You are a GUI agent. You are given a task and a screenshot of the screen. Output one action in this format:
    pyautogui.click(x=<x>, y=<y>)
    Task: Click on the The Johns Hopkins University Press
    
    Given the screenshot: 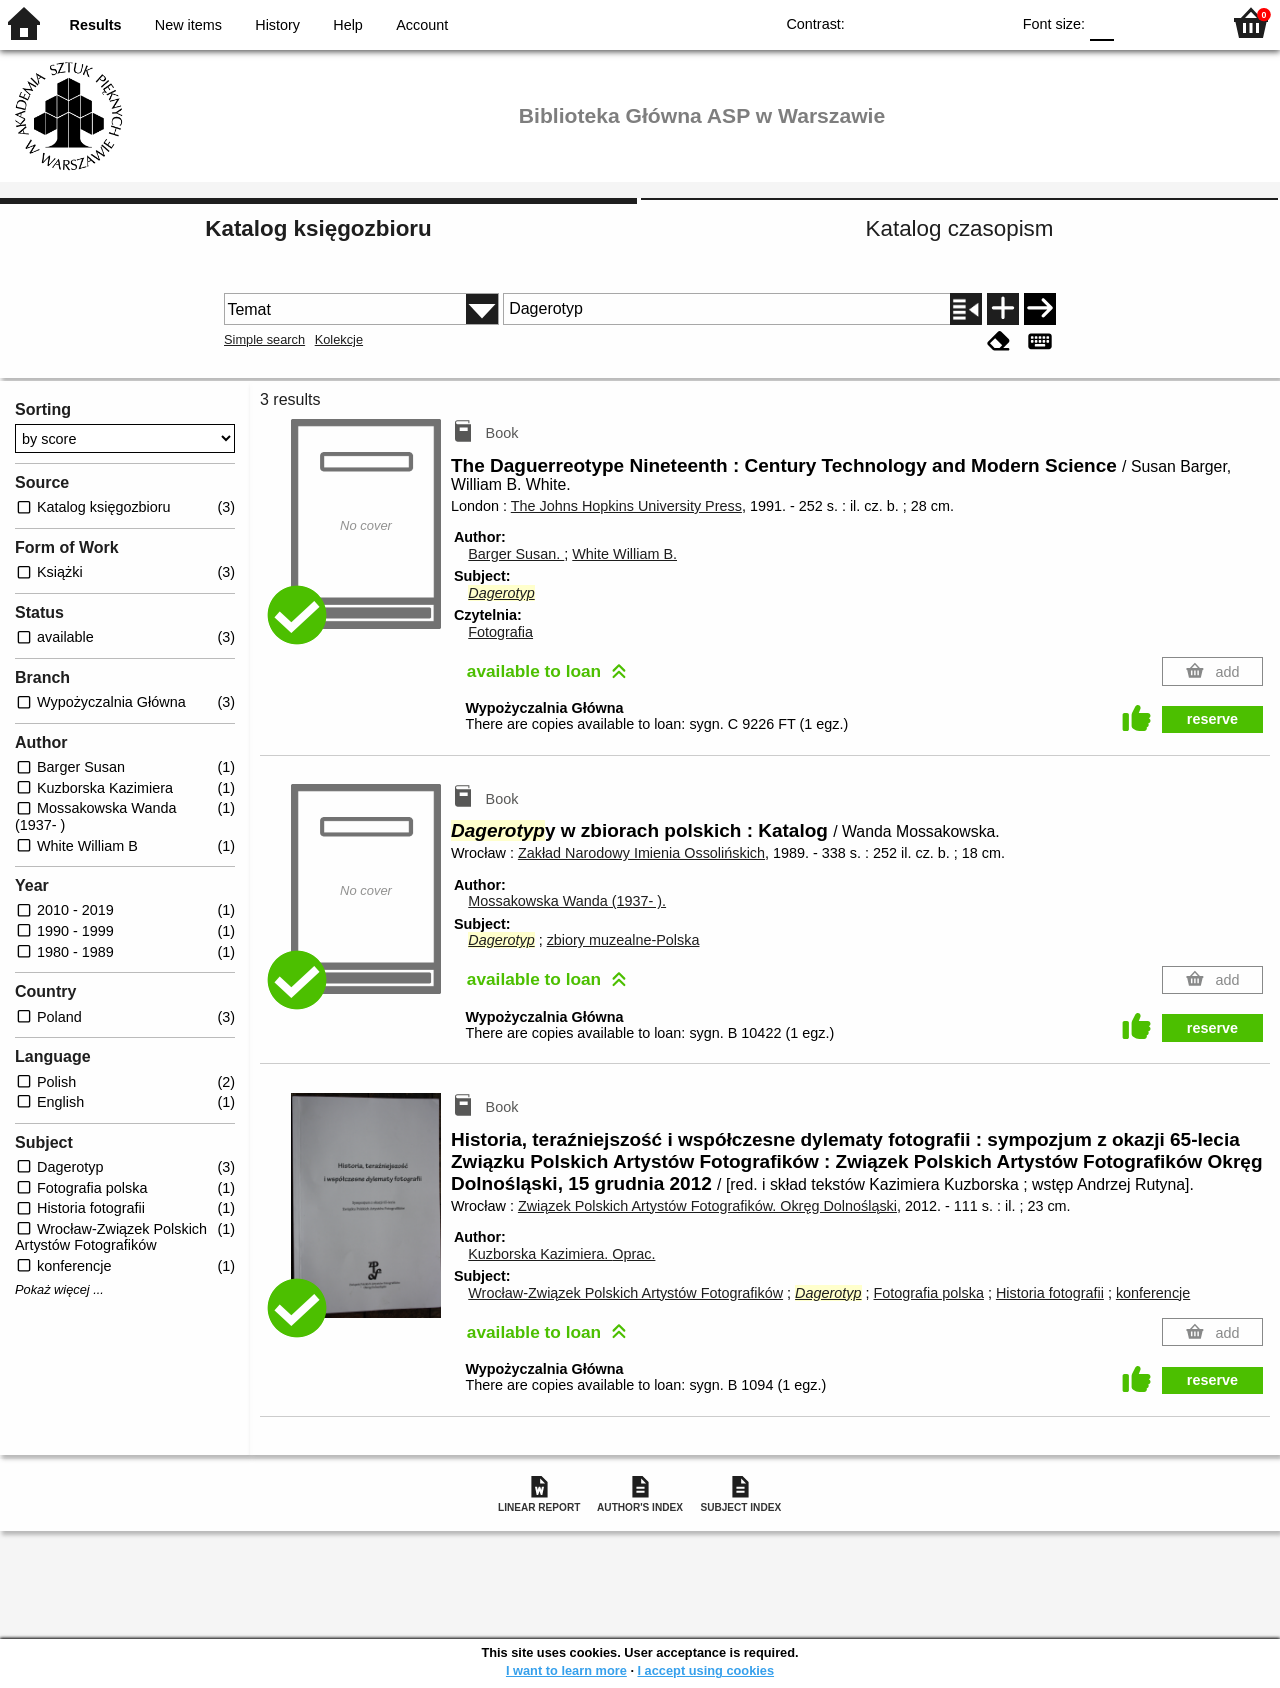 What is the action you would take?
    pyautogui.click(x=626, y=506)
    